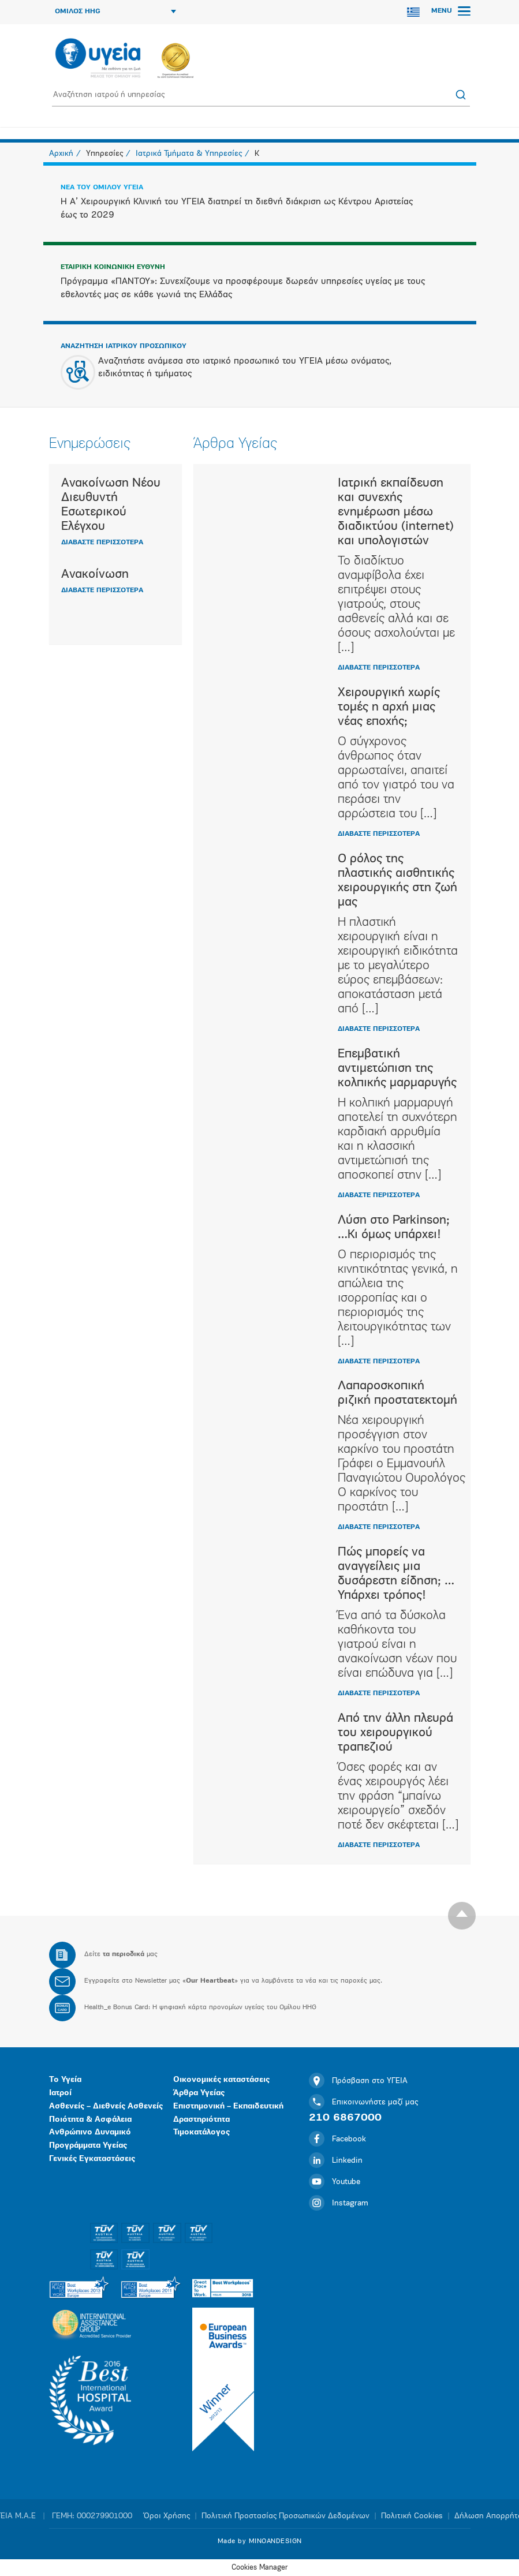  What do you see at coordinates (167, 2516) in the screenshot?
I see `Όροι Χρήσης` at bounding box center [167, 2516].